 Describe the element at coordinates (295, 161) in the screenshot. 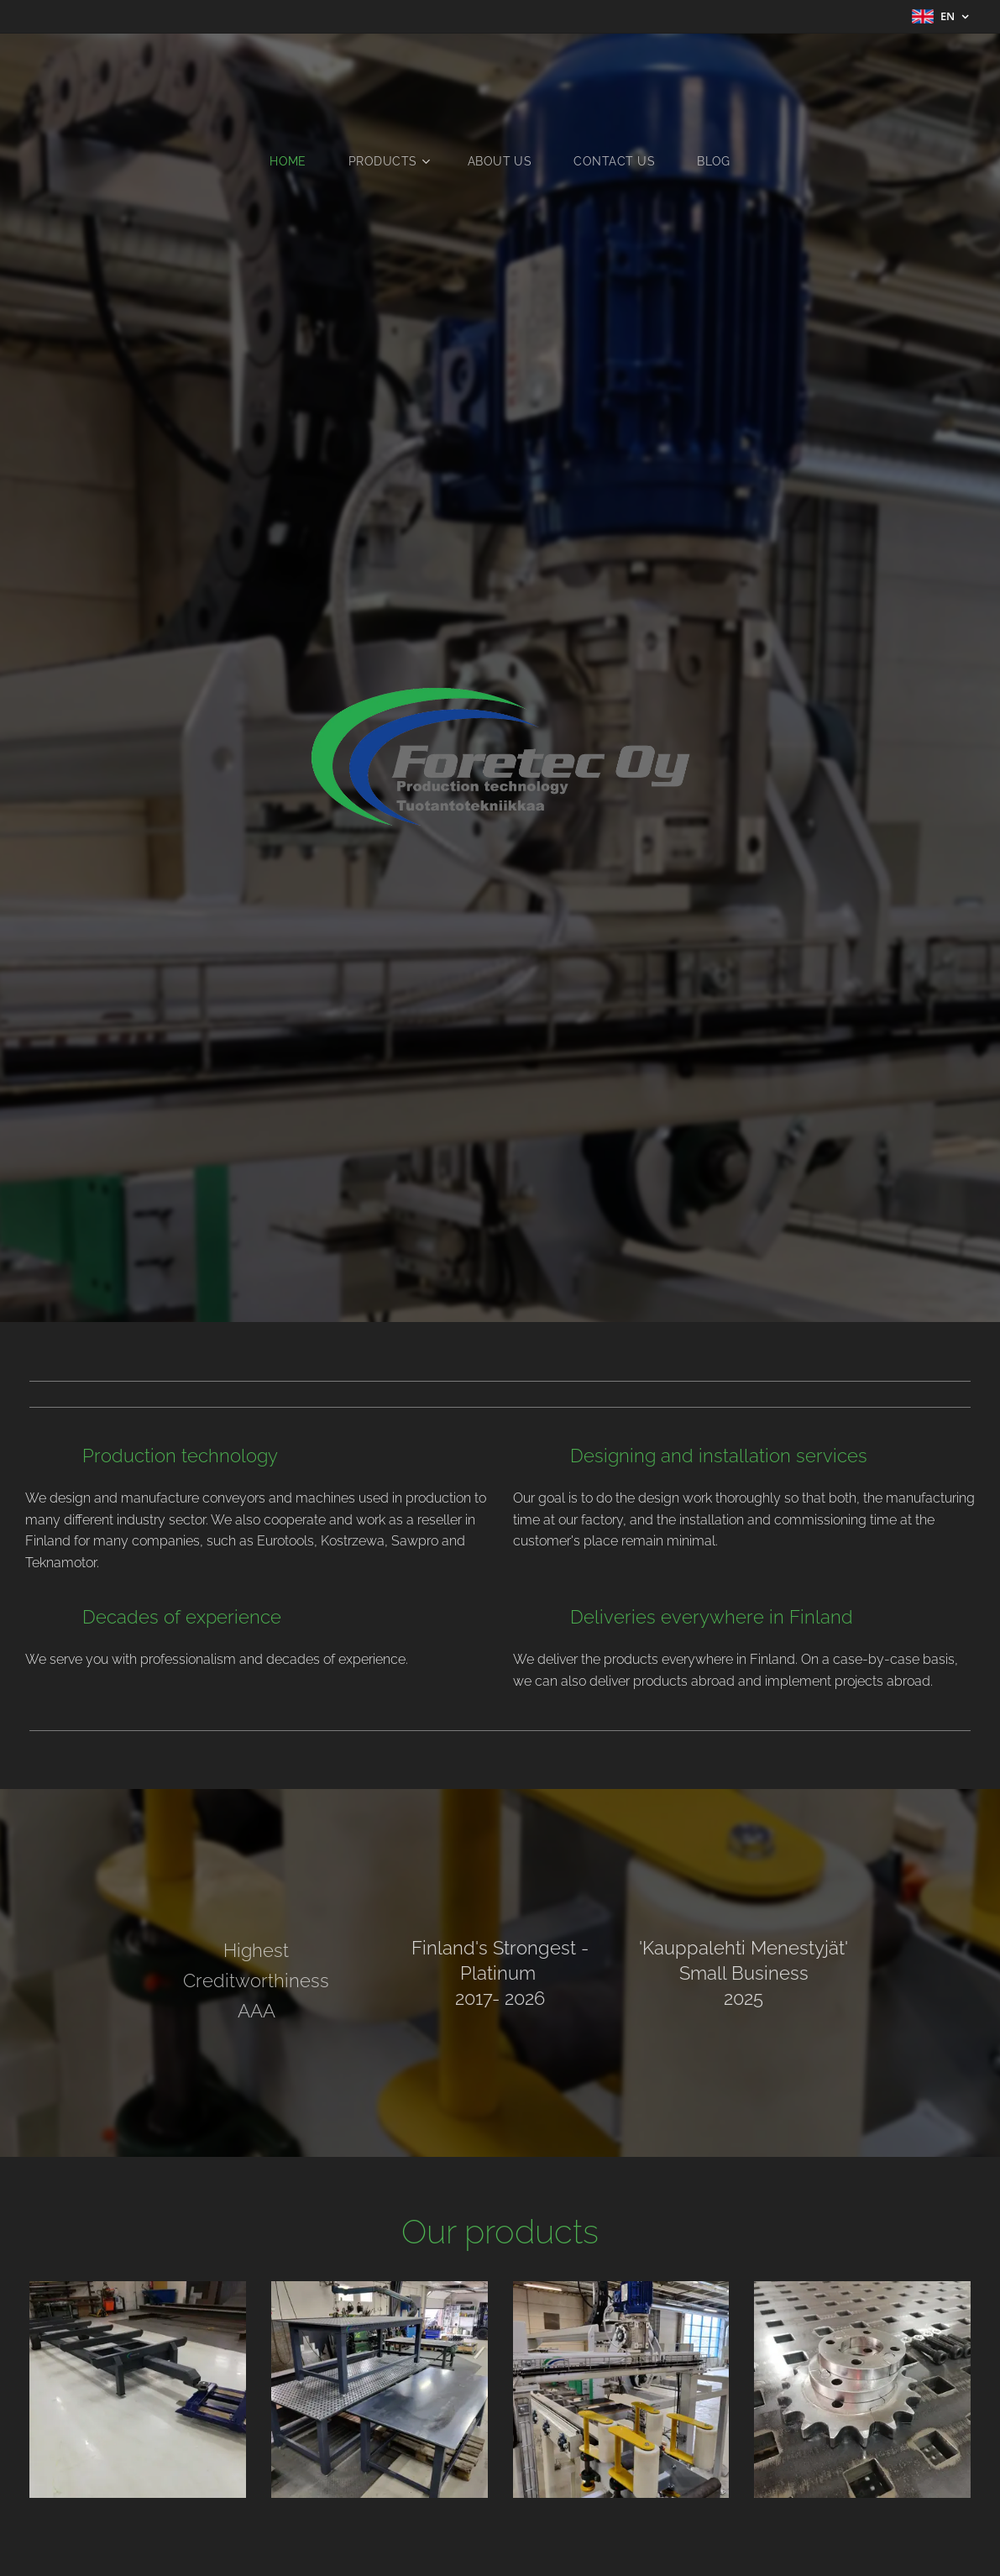

I see `[menuitem]` at that location.